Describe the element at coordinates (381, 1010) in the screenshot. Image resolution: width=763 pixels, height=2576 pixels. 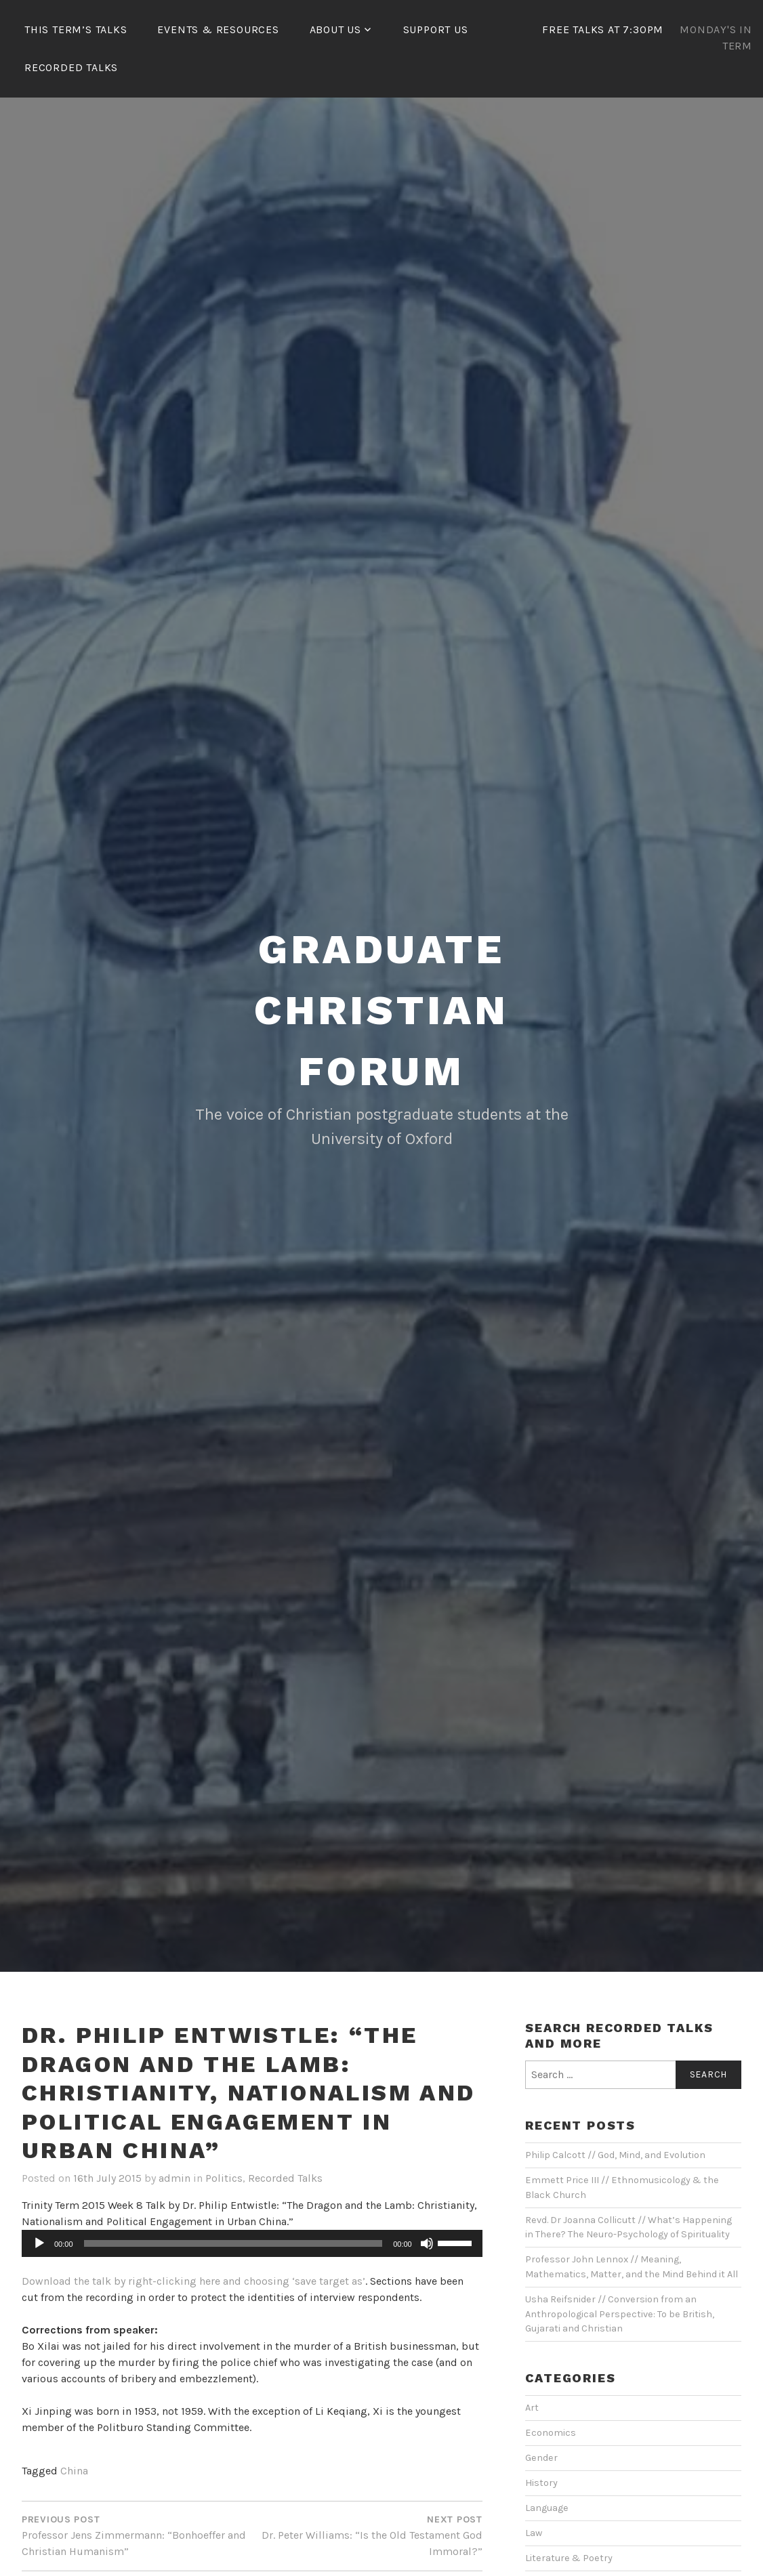
I see `Graduate Christian Forum` at that location.